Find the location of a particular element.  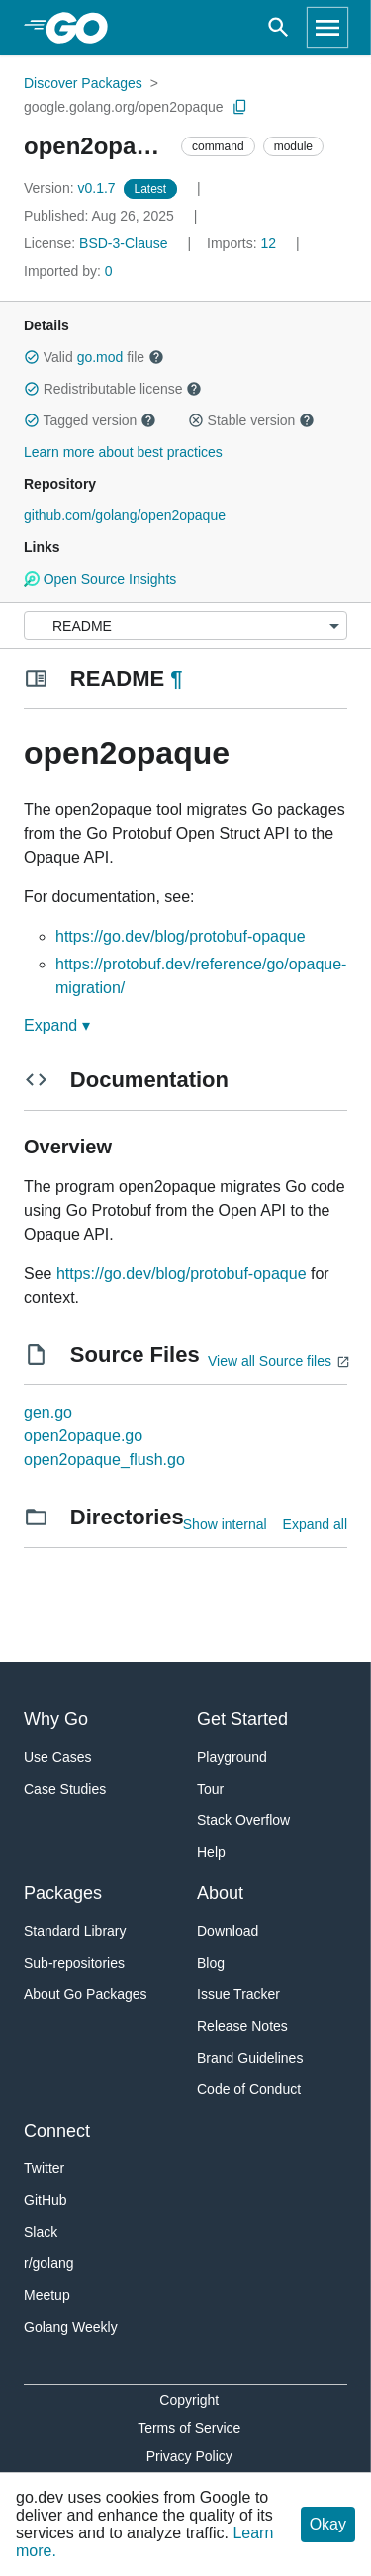

GitHub is located at coordinates (45, 2200).